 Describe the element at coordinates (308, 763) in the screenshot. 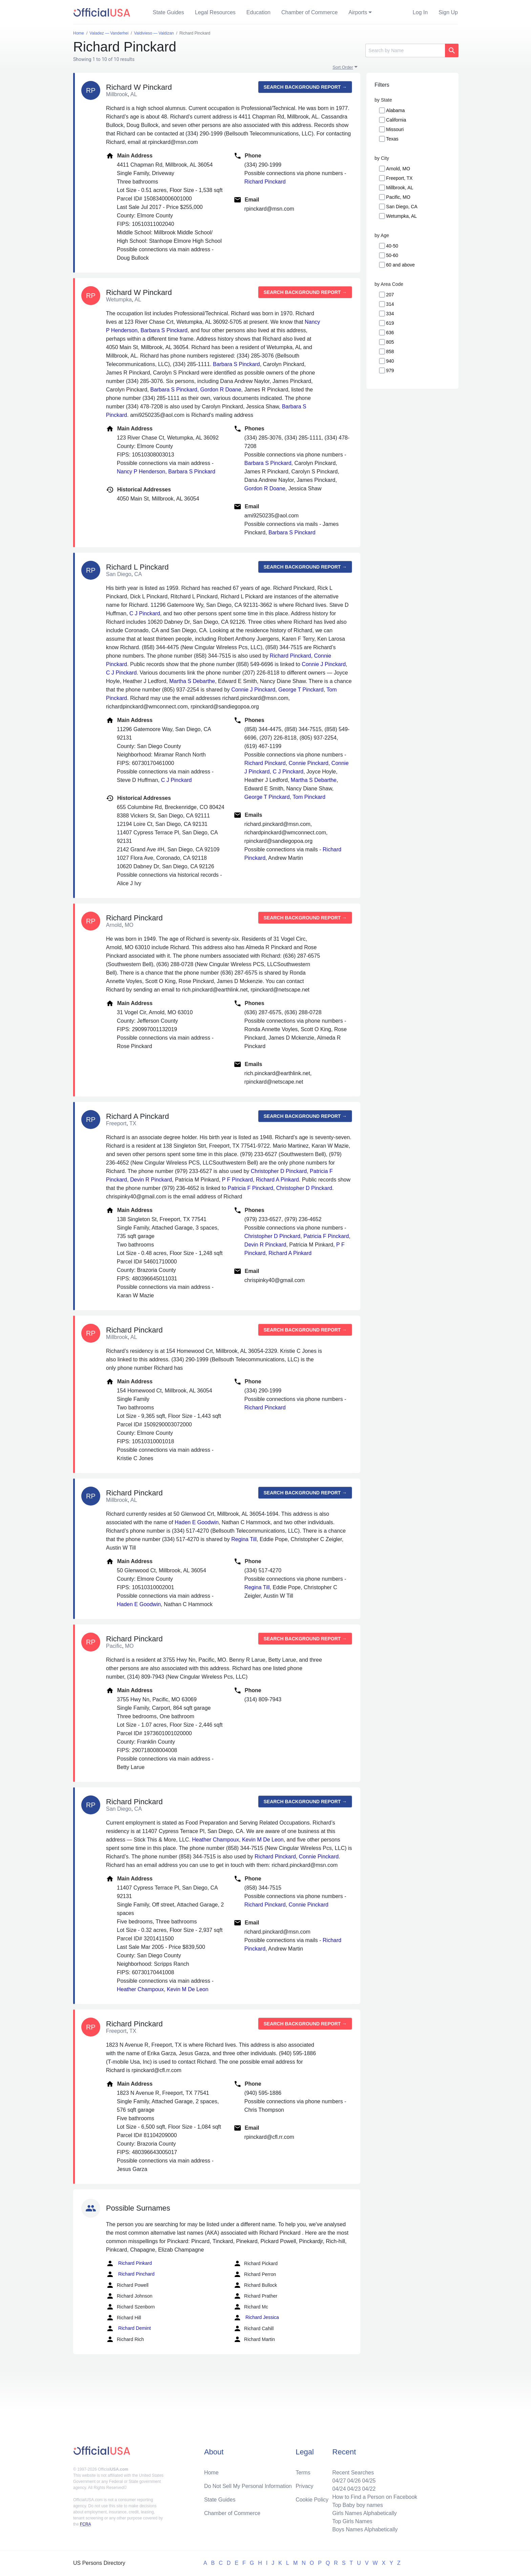

I see `Connie Pinckard` at that location.